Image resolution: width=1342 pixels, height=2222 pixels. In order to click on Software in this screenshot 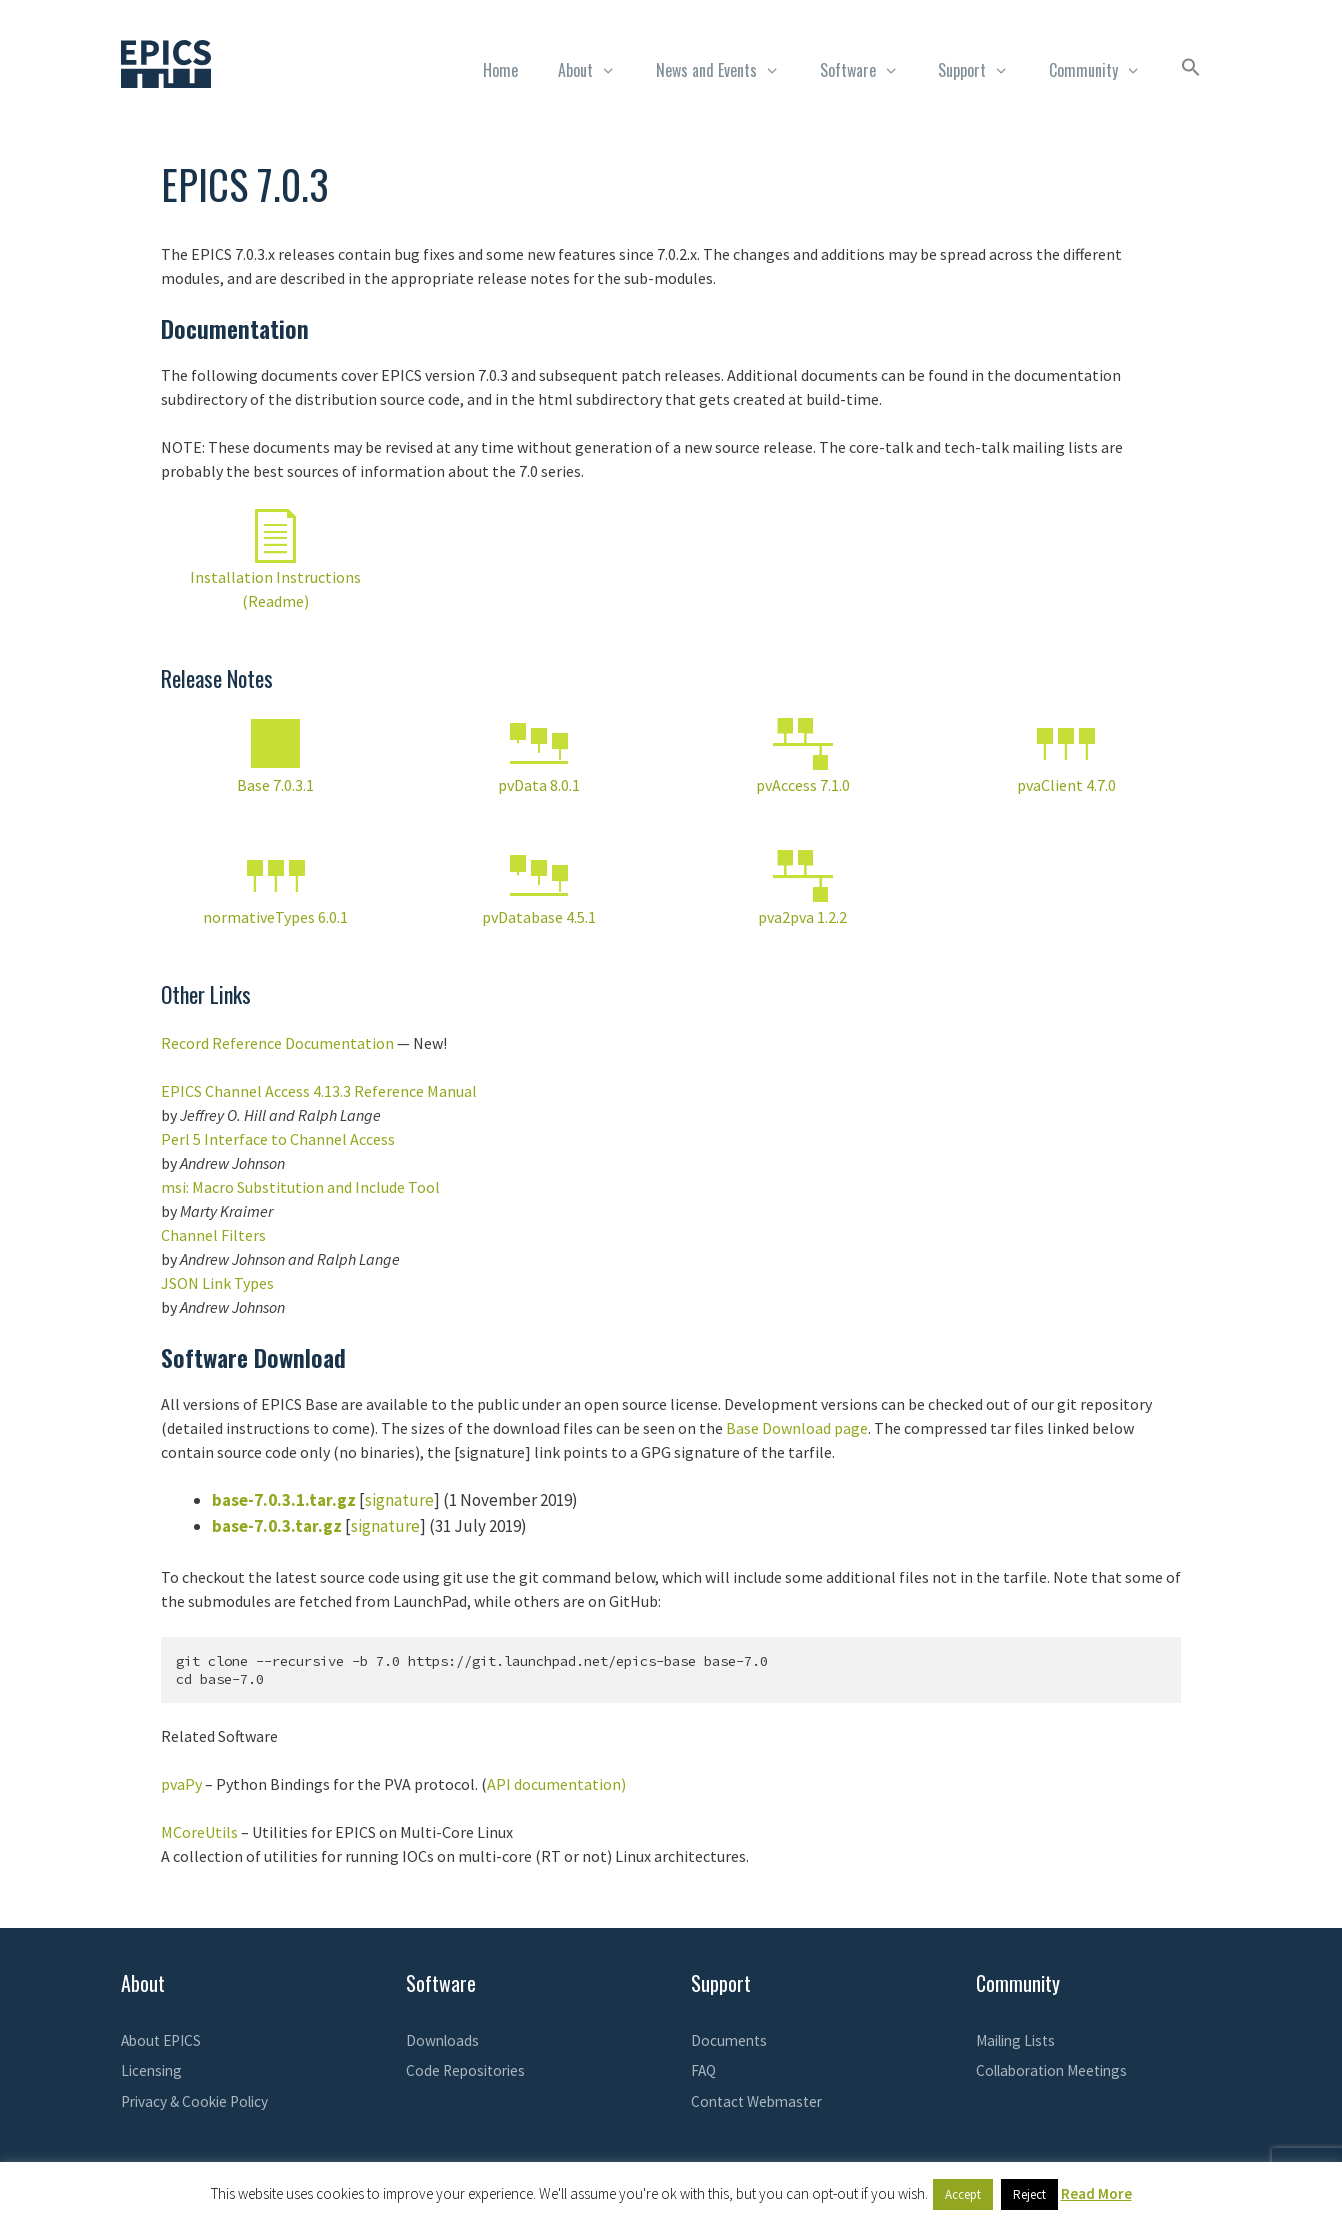, I will do `click(869, 70)`.